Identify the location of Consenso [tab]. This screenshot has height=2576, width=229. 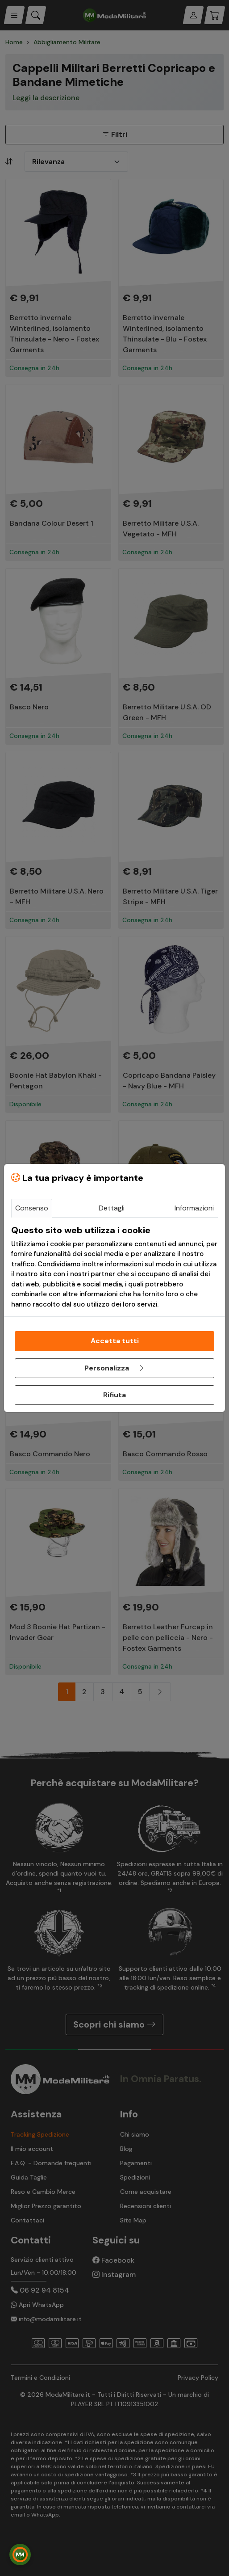
(31, 1208).